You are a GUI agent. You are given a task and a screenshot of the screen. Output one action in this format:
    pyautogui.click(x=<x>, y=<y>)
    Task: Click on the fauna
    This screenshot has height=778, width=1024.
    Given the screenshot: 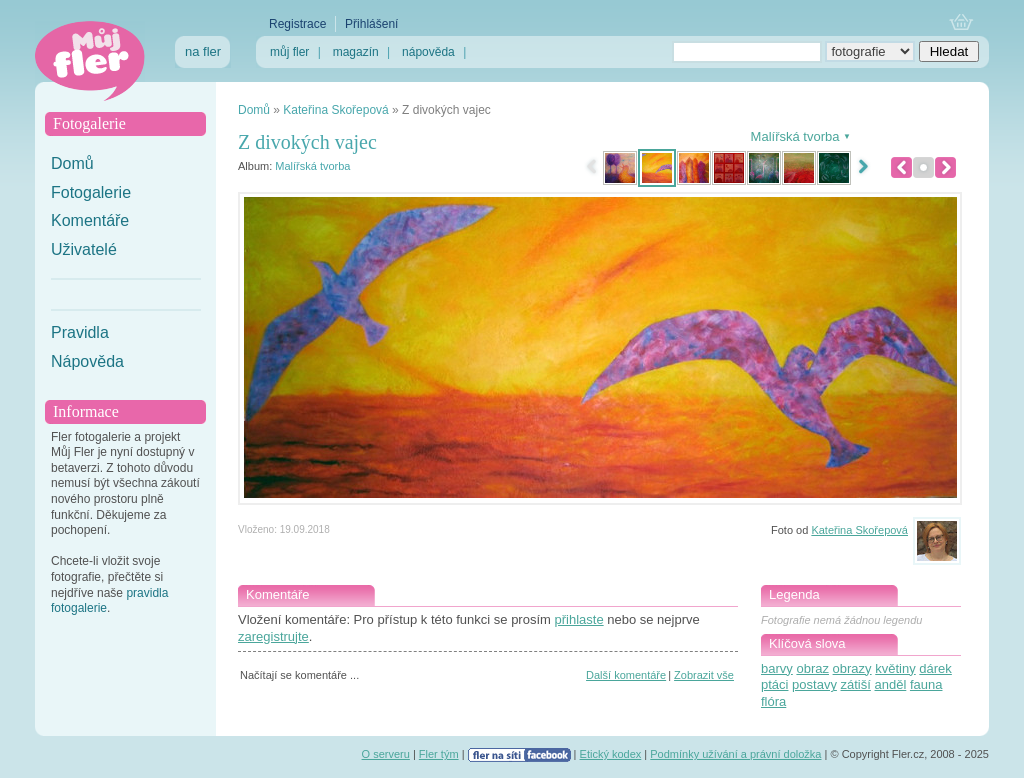 What is the action you would take?
    pyautogui.click(x=926, y=684)
    